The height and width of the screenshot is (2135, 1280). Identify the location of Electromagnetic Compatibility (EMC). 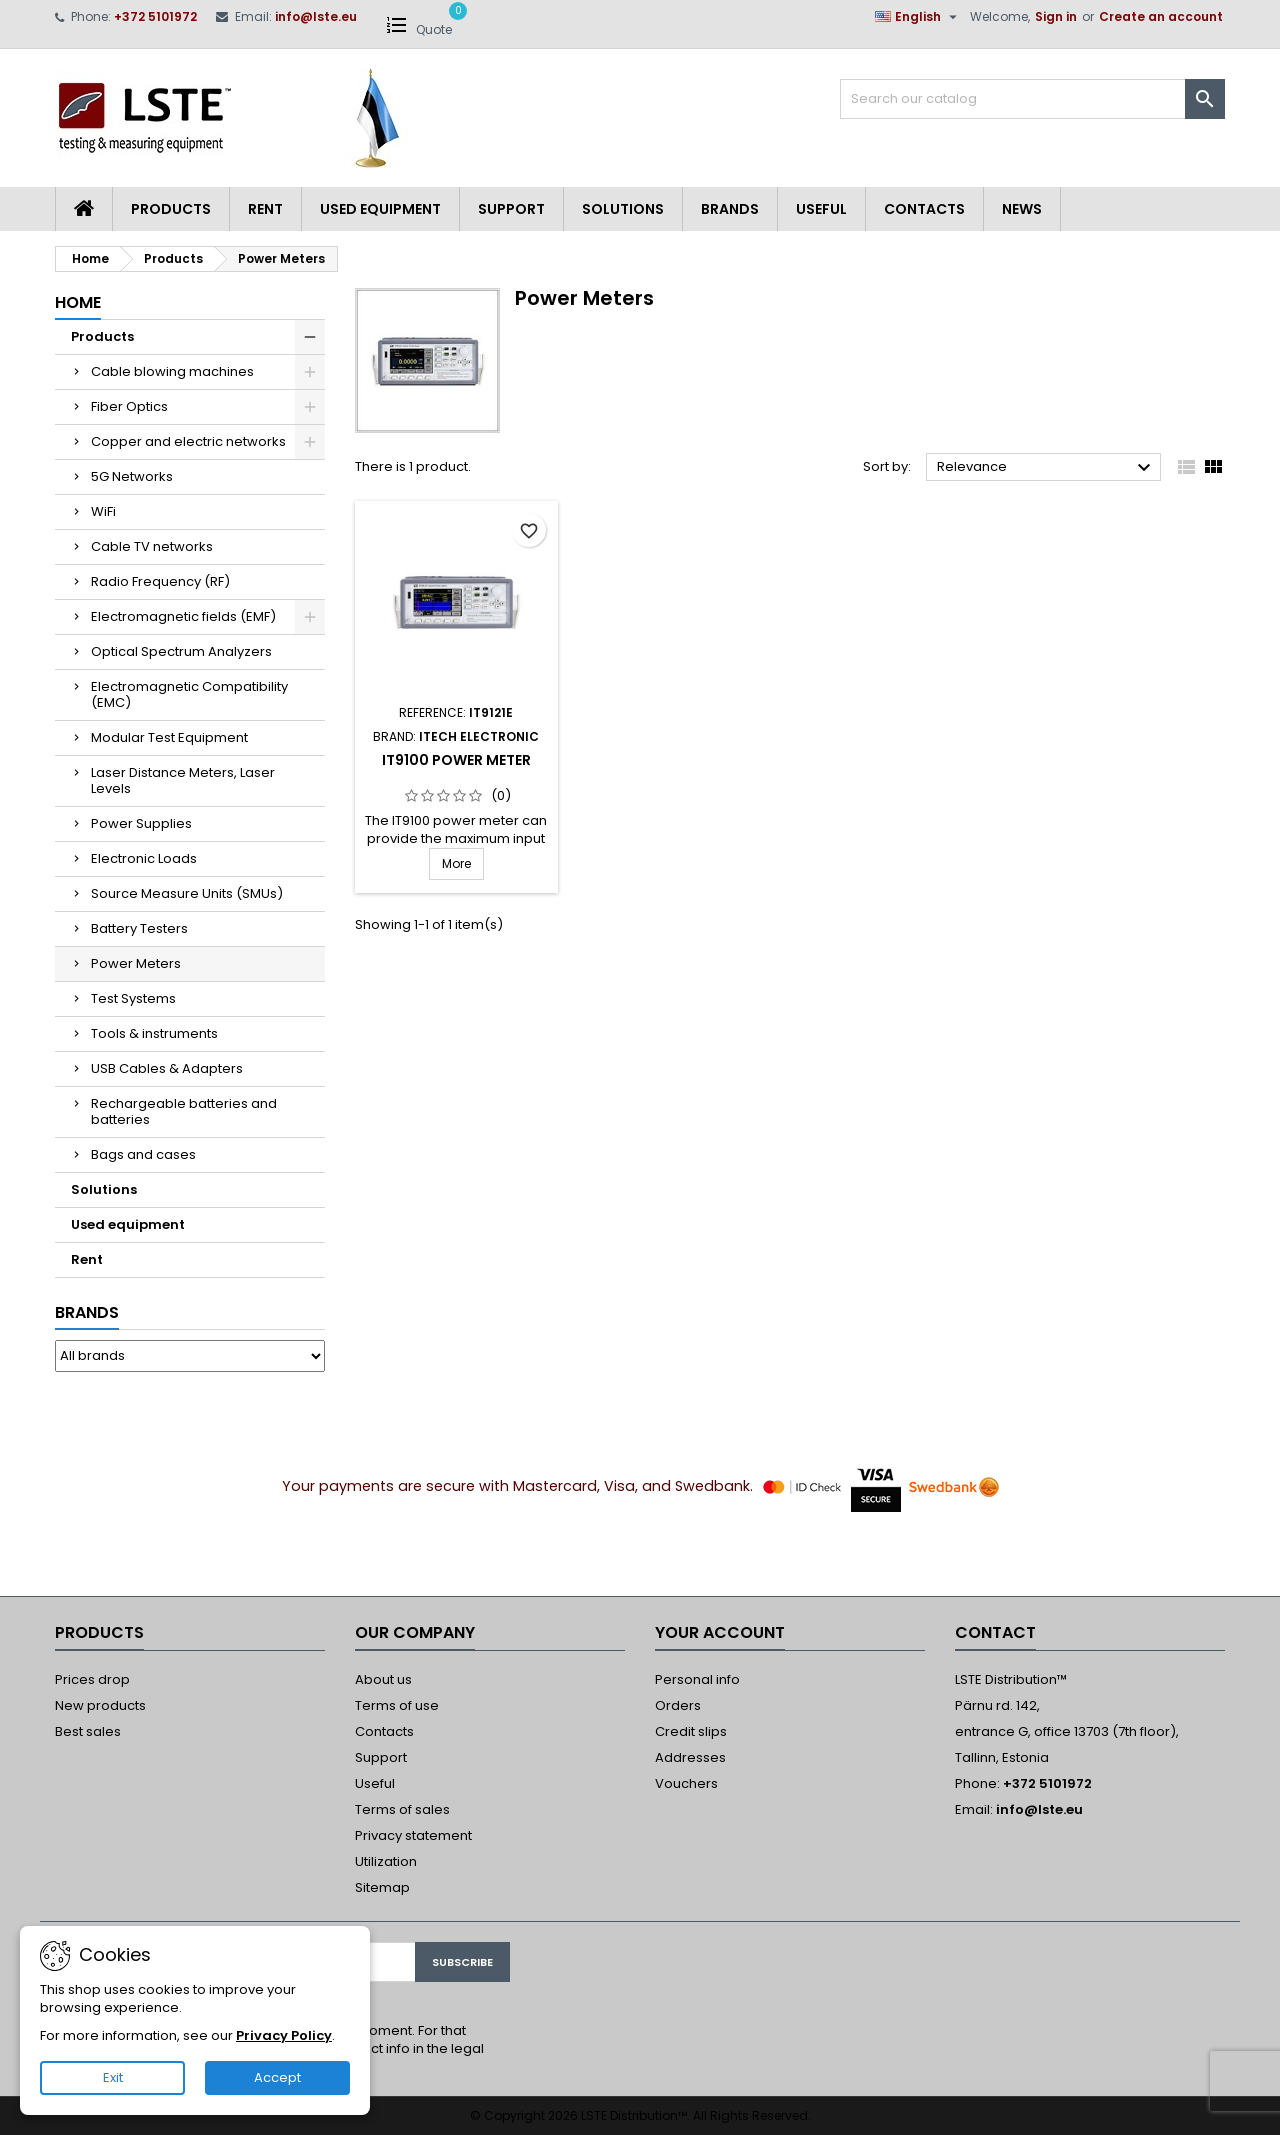
(189, 694).